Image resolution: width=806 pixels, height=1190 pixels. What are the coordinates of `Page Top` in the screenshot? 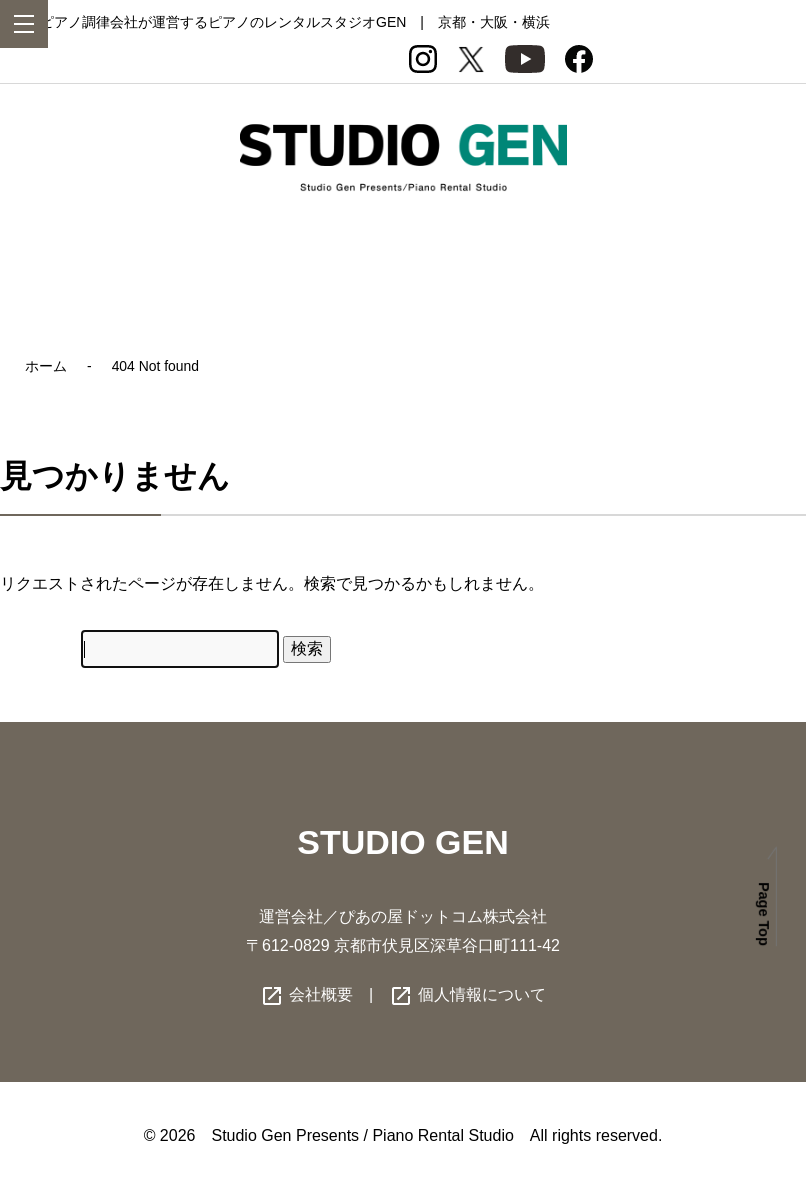 It's located at (764, 914).